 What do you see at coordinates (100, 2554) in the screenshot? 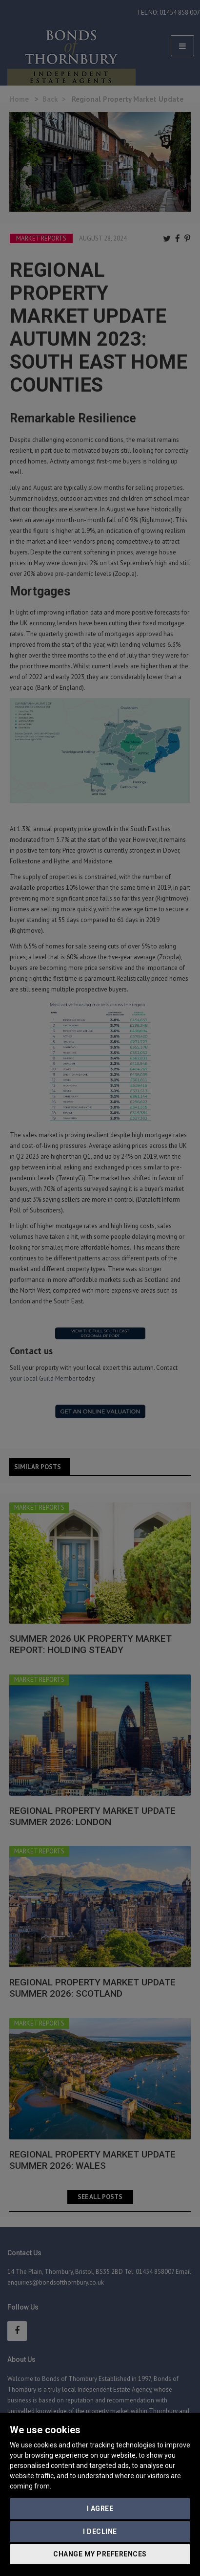
I see `Change my preferences [button]` at bounding box center [100, 2554].